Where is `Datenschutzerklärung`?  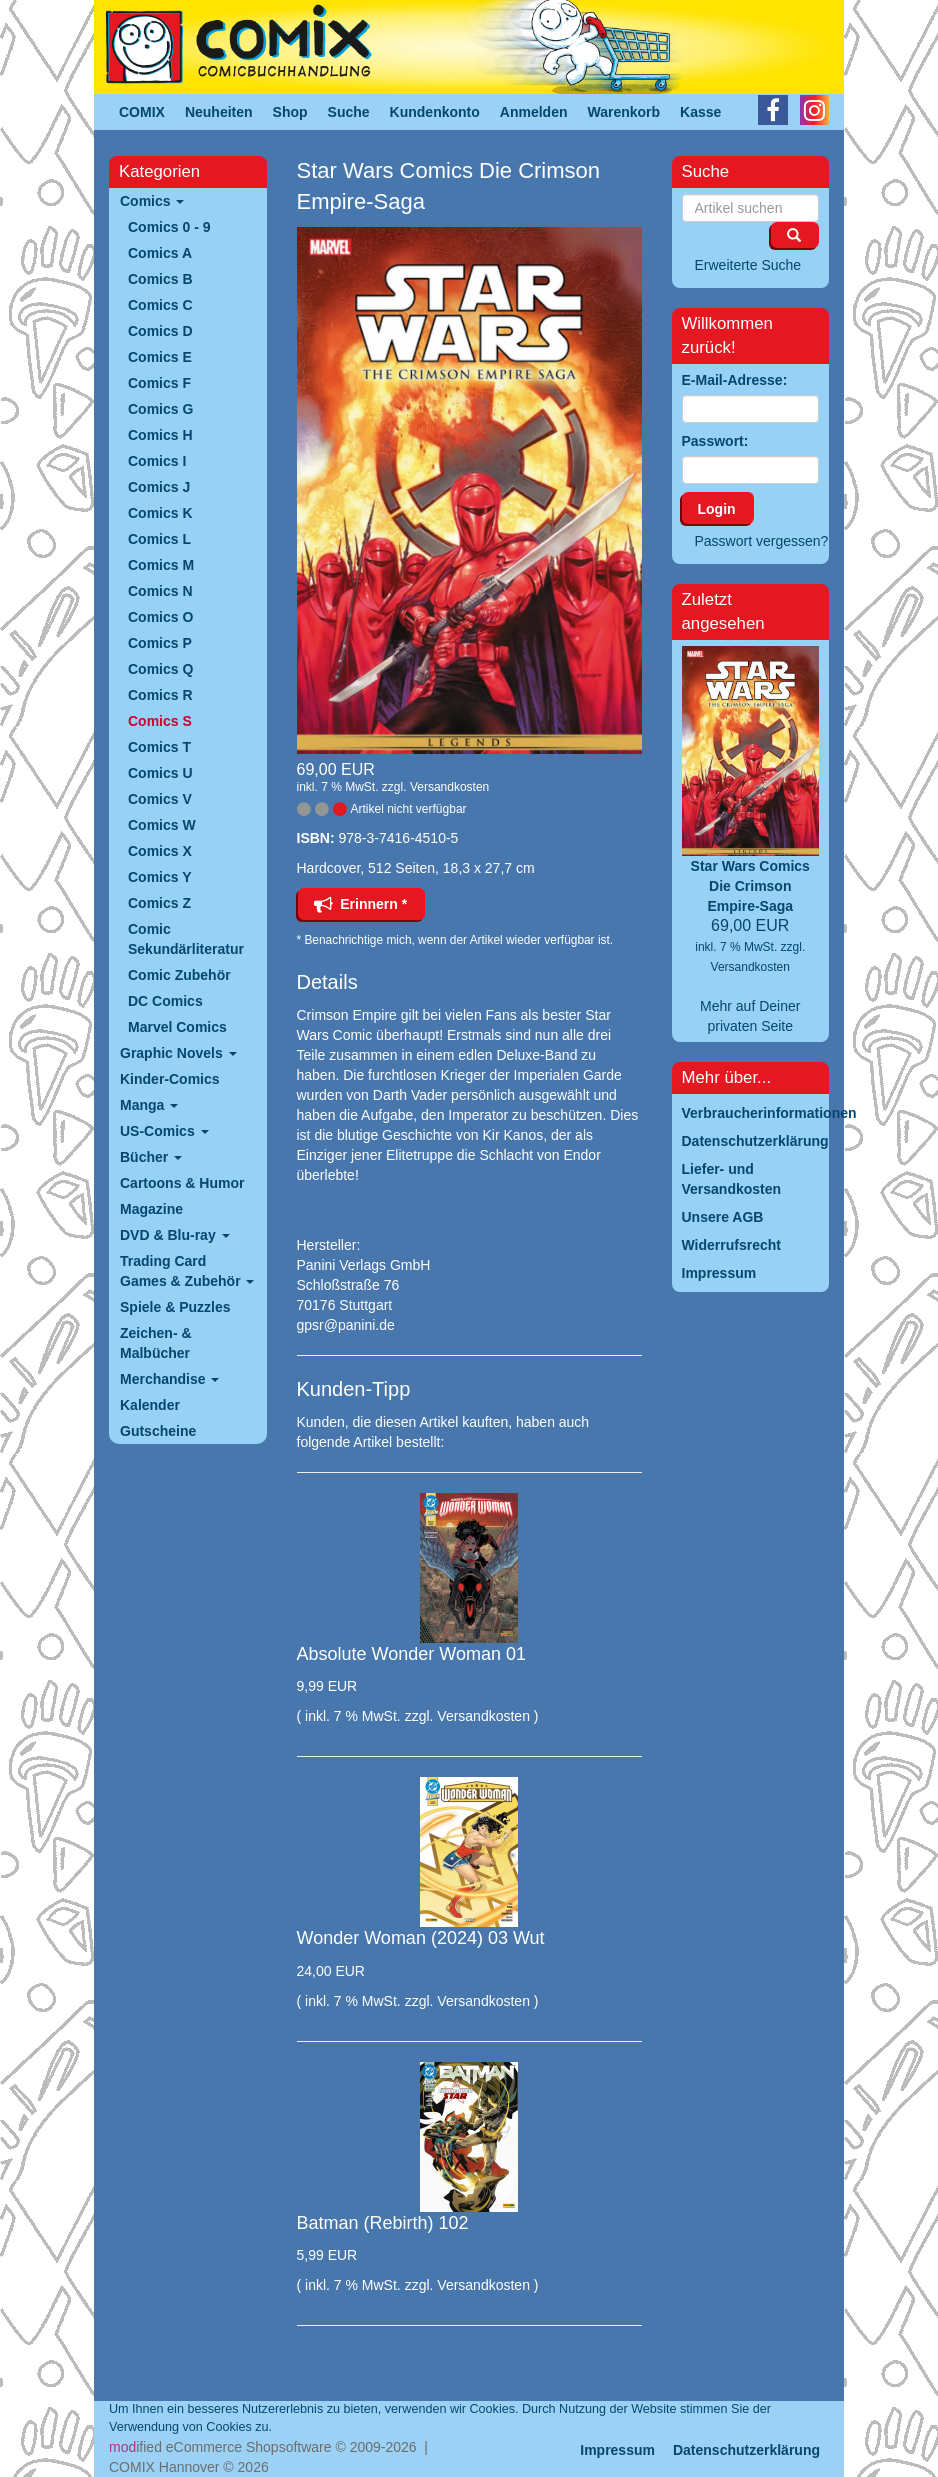
Datenschutzerklärung is located at coordinates (746, 2450).